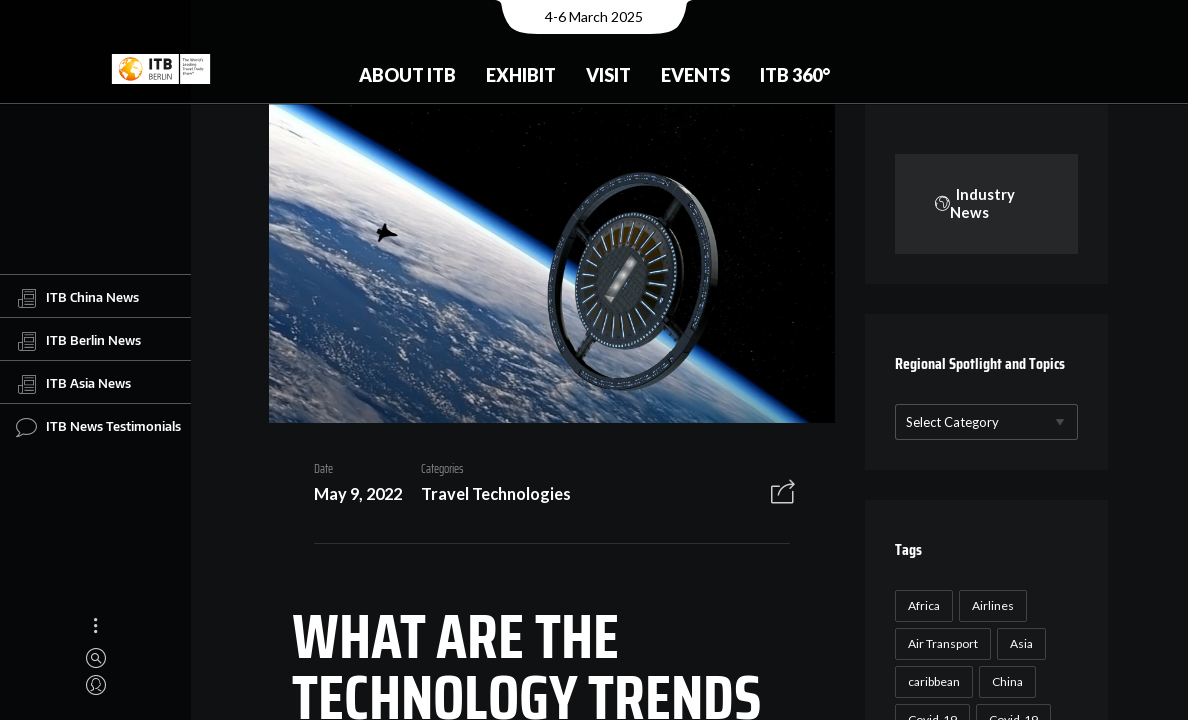 Image resolution: width=1188 pixels, height=720 pixels. What do you see at coordinates (351, 496) in the screenshot?
I see `May 9, 2022` at bounding box center [351, 496].